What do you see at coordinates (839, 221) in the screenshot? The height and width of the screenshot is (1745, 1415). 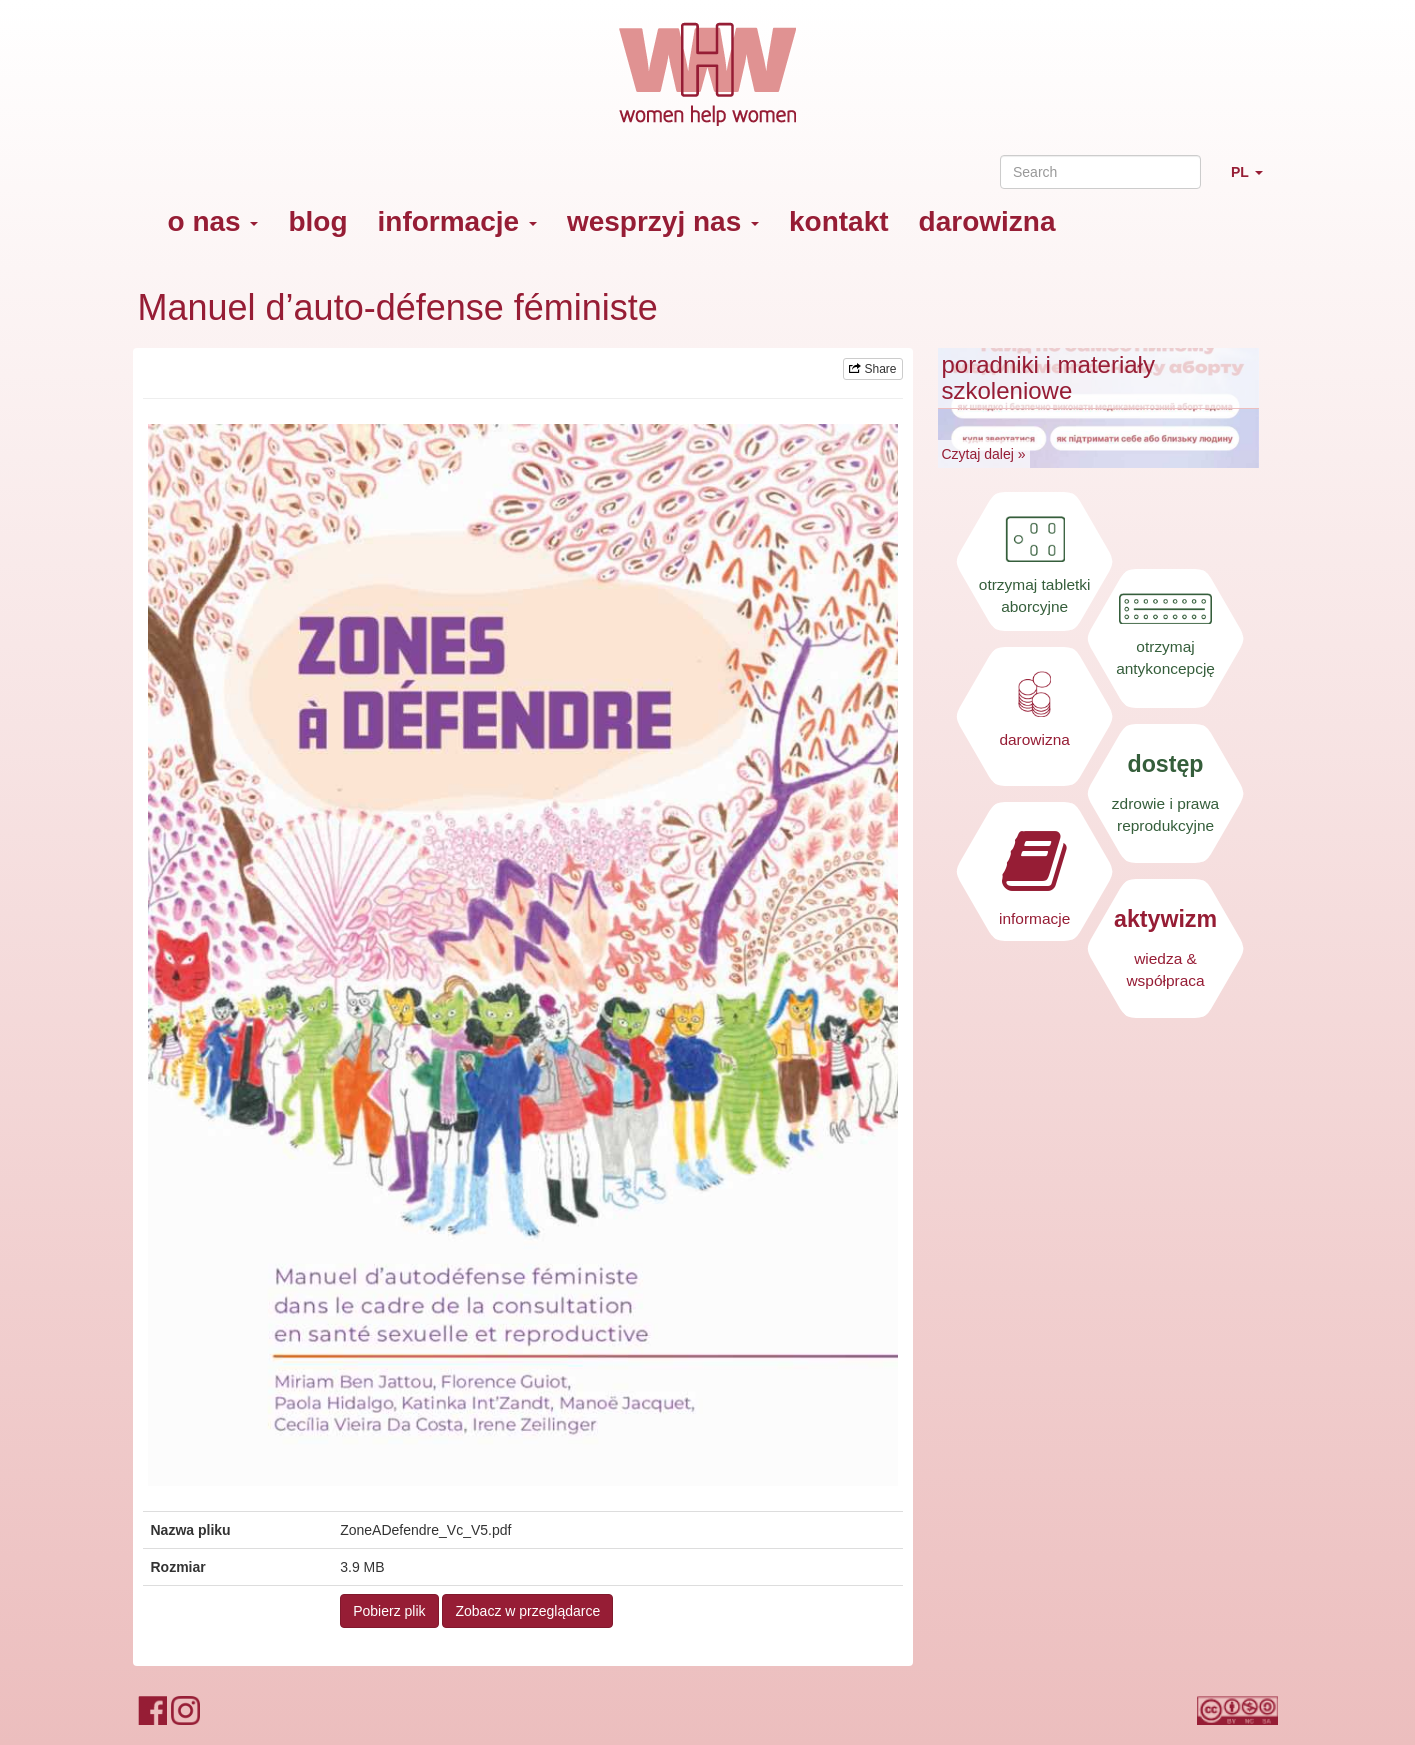 I see `kontakt` at bounding box center [839, 221].